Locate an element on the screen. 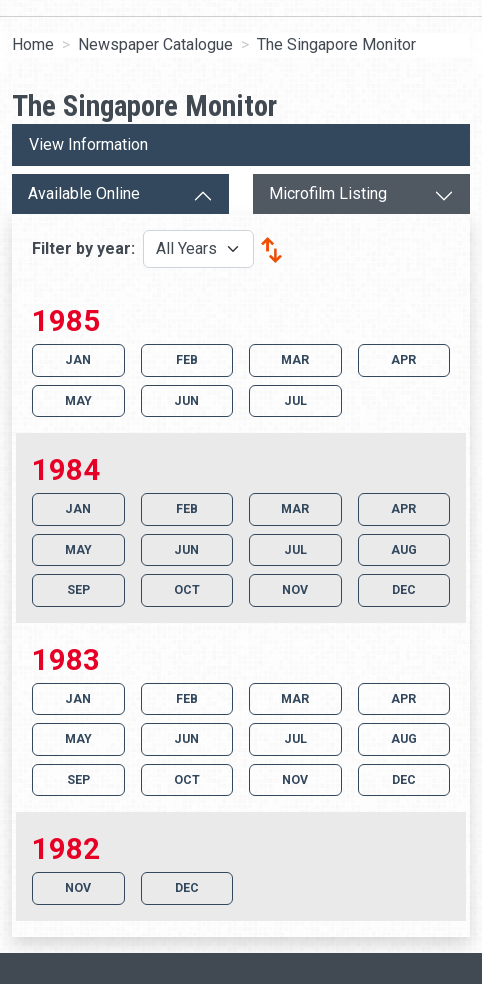 This screenshot has width=482, height=984. Newspaper Catalogue is located at coordinates (155, 44).